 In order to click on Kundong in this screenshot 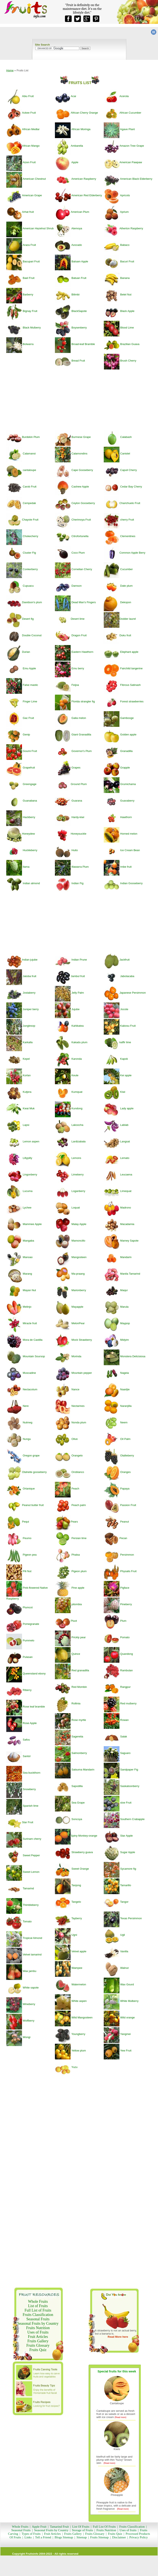, I will do `click(76, 1108)`.